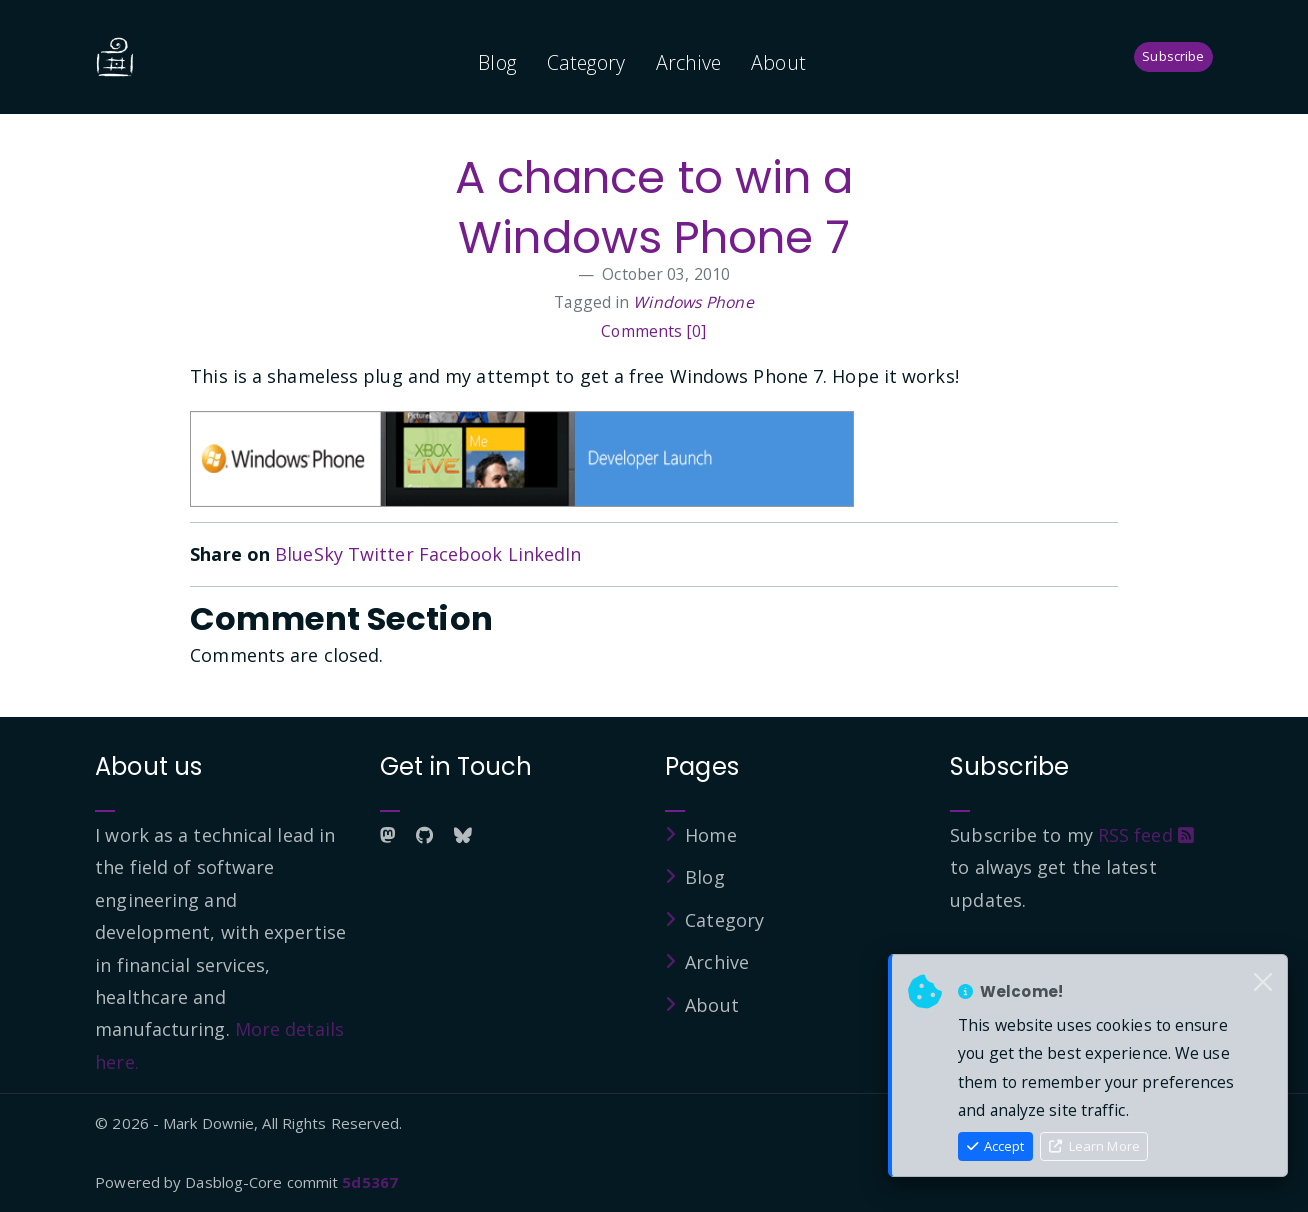 This screenshot has width=1308, height=1212. I want to click on [Close], so click(1263, 983).